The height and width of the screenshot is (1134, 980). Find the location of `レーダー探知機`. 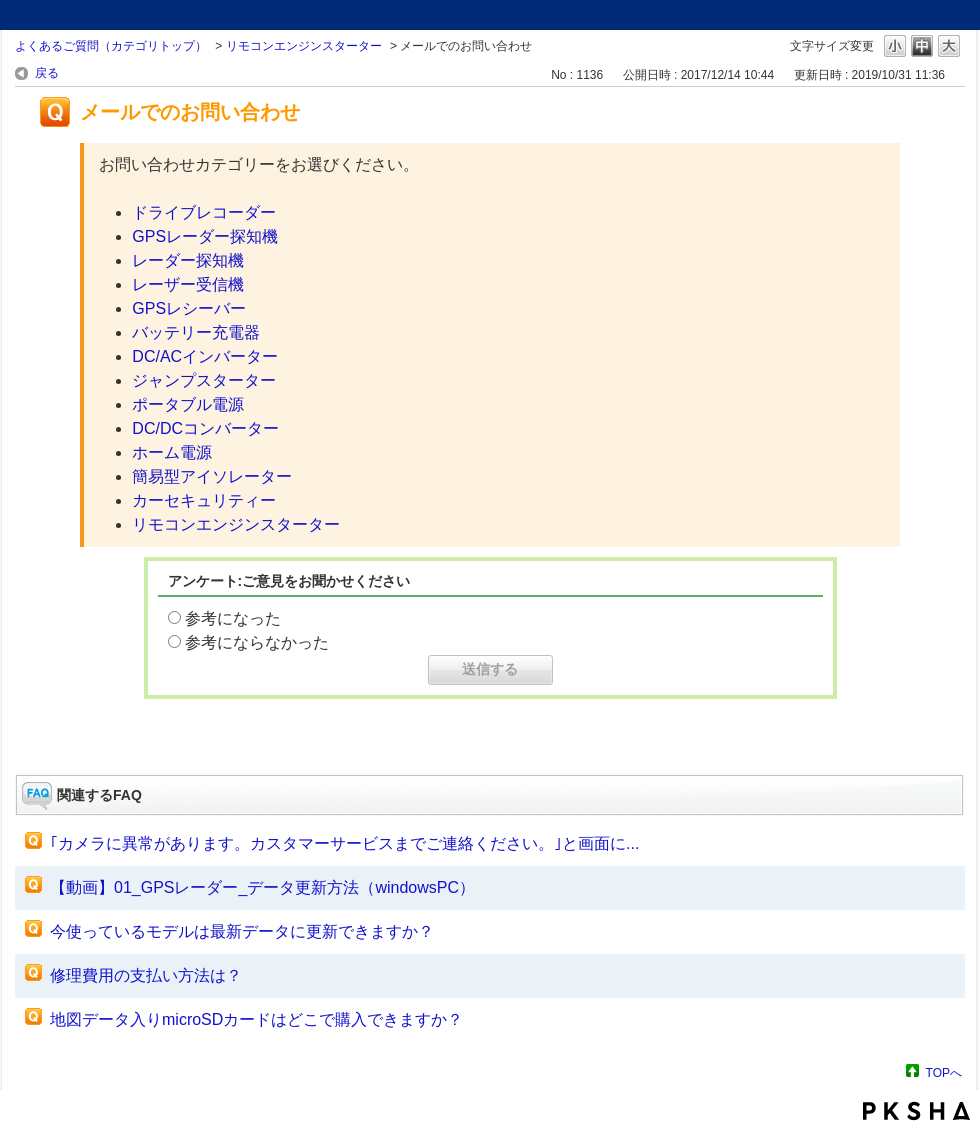

レーダー探知機 is located at coordinates (188, 260).